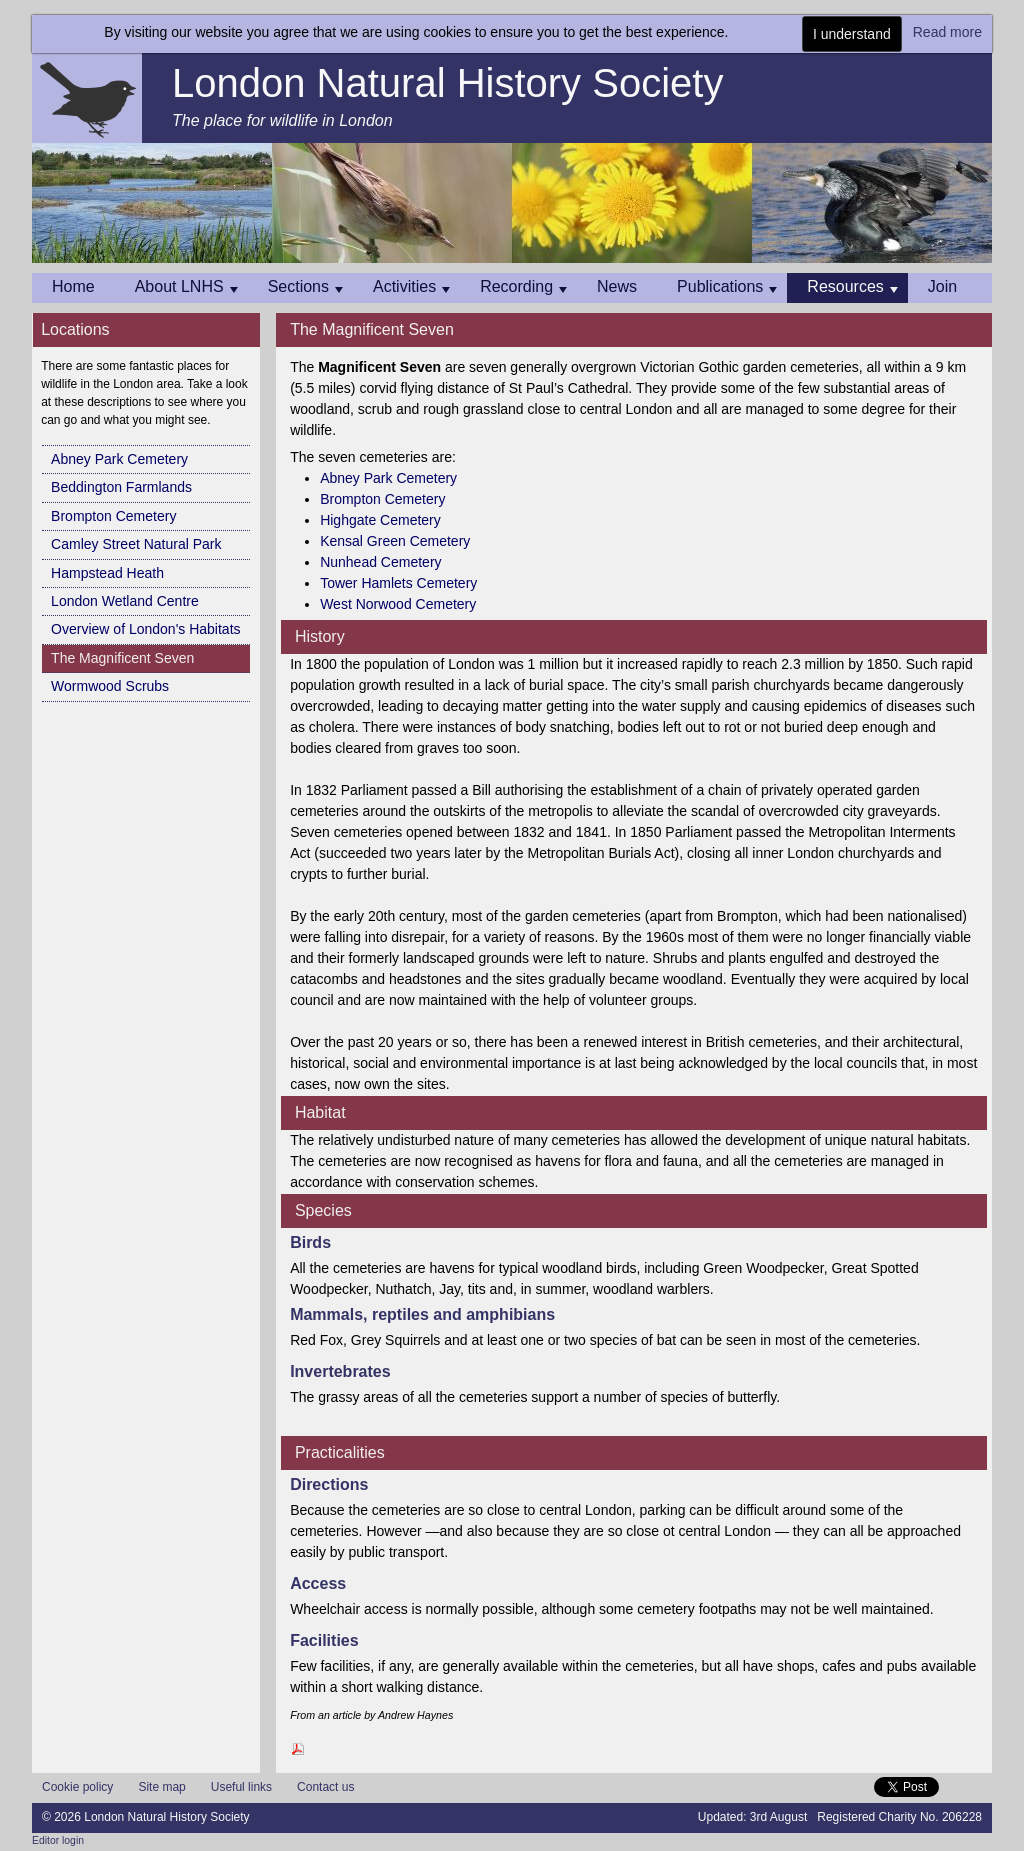 The width and height of the screenshot is (1024, 1851). I want to click on Camley Street Natural Park, so click(136, 544).